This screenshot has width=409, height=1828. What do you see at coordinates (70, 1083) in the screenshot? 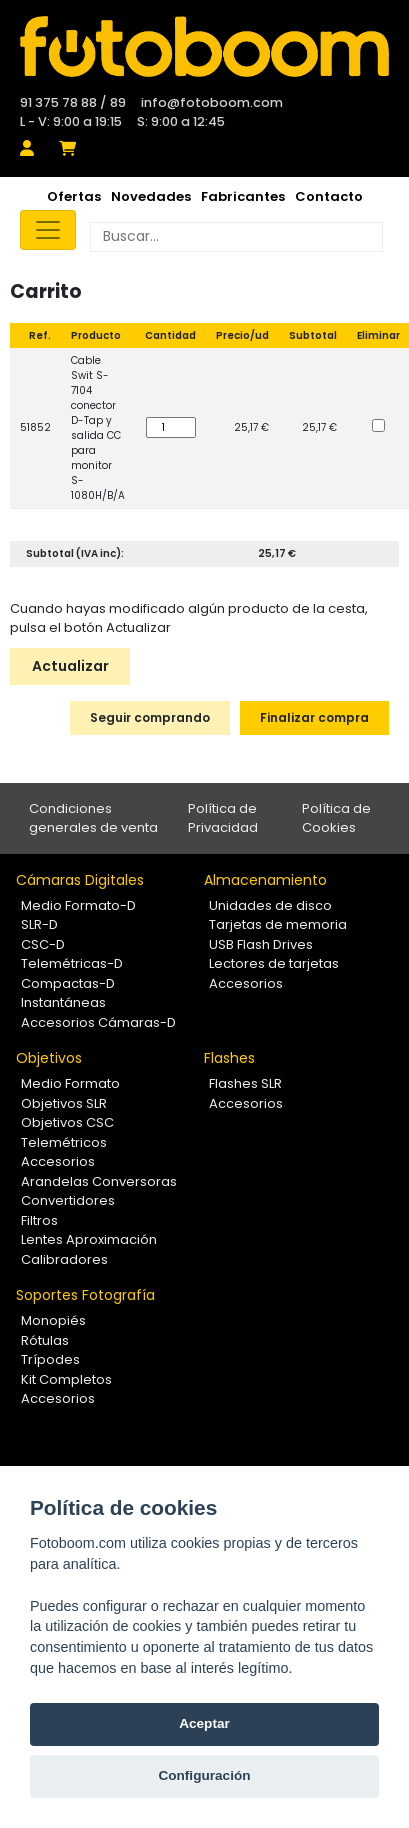
I see `Medio Formato` at bounding box center [70, 1083].